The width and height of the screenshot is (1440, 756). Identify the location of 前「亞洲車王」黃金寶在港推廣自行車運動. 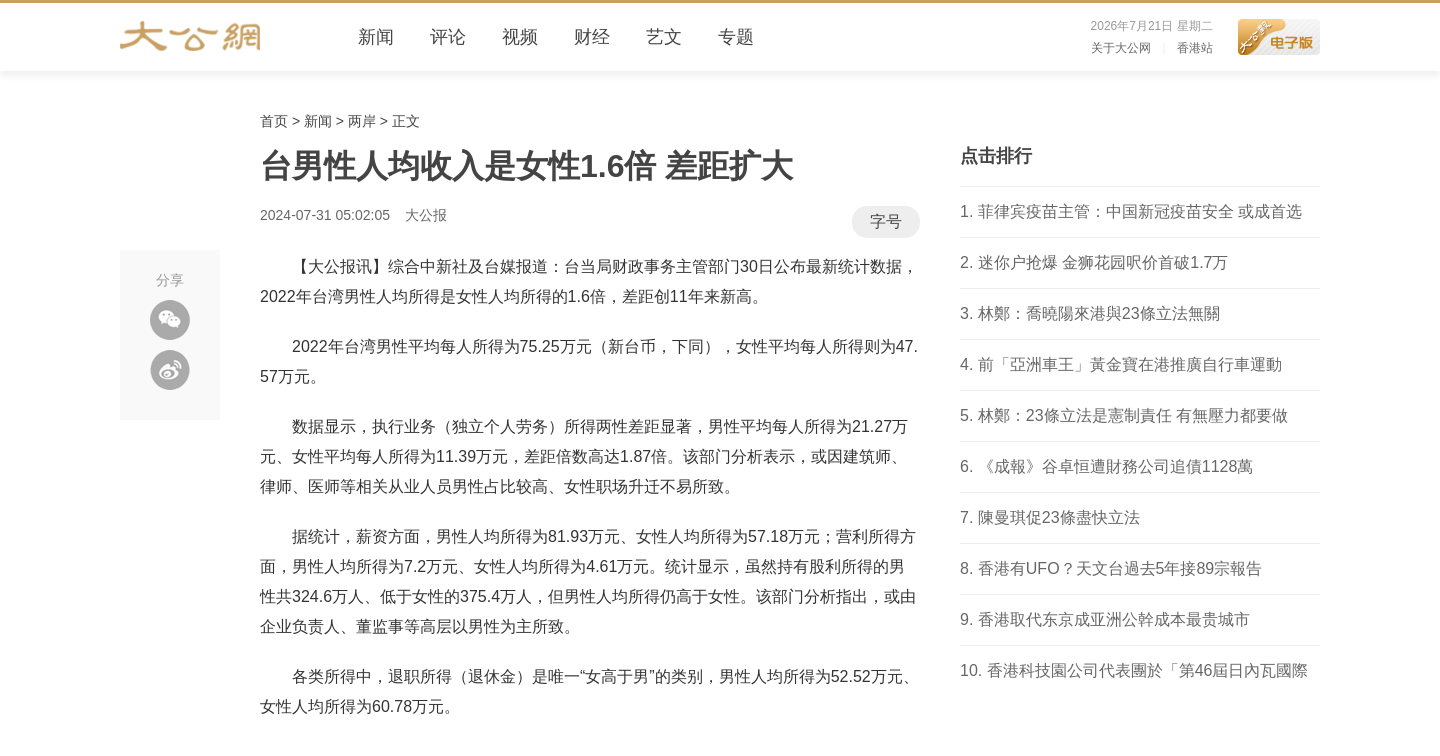
(1130, 364).